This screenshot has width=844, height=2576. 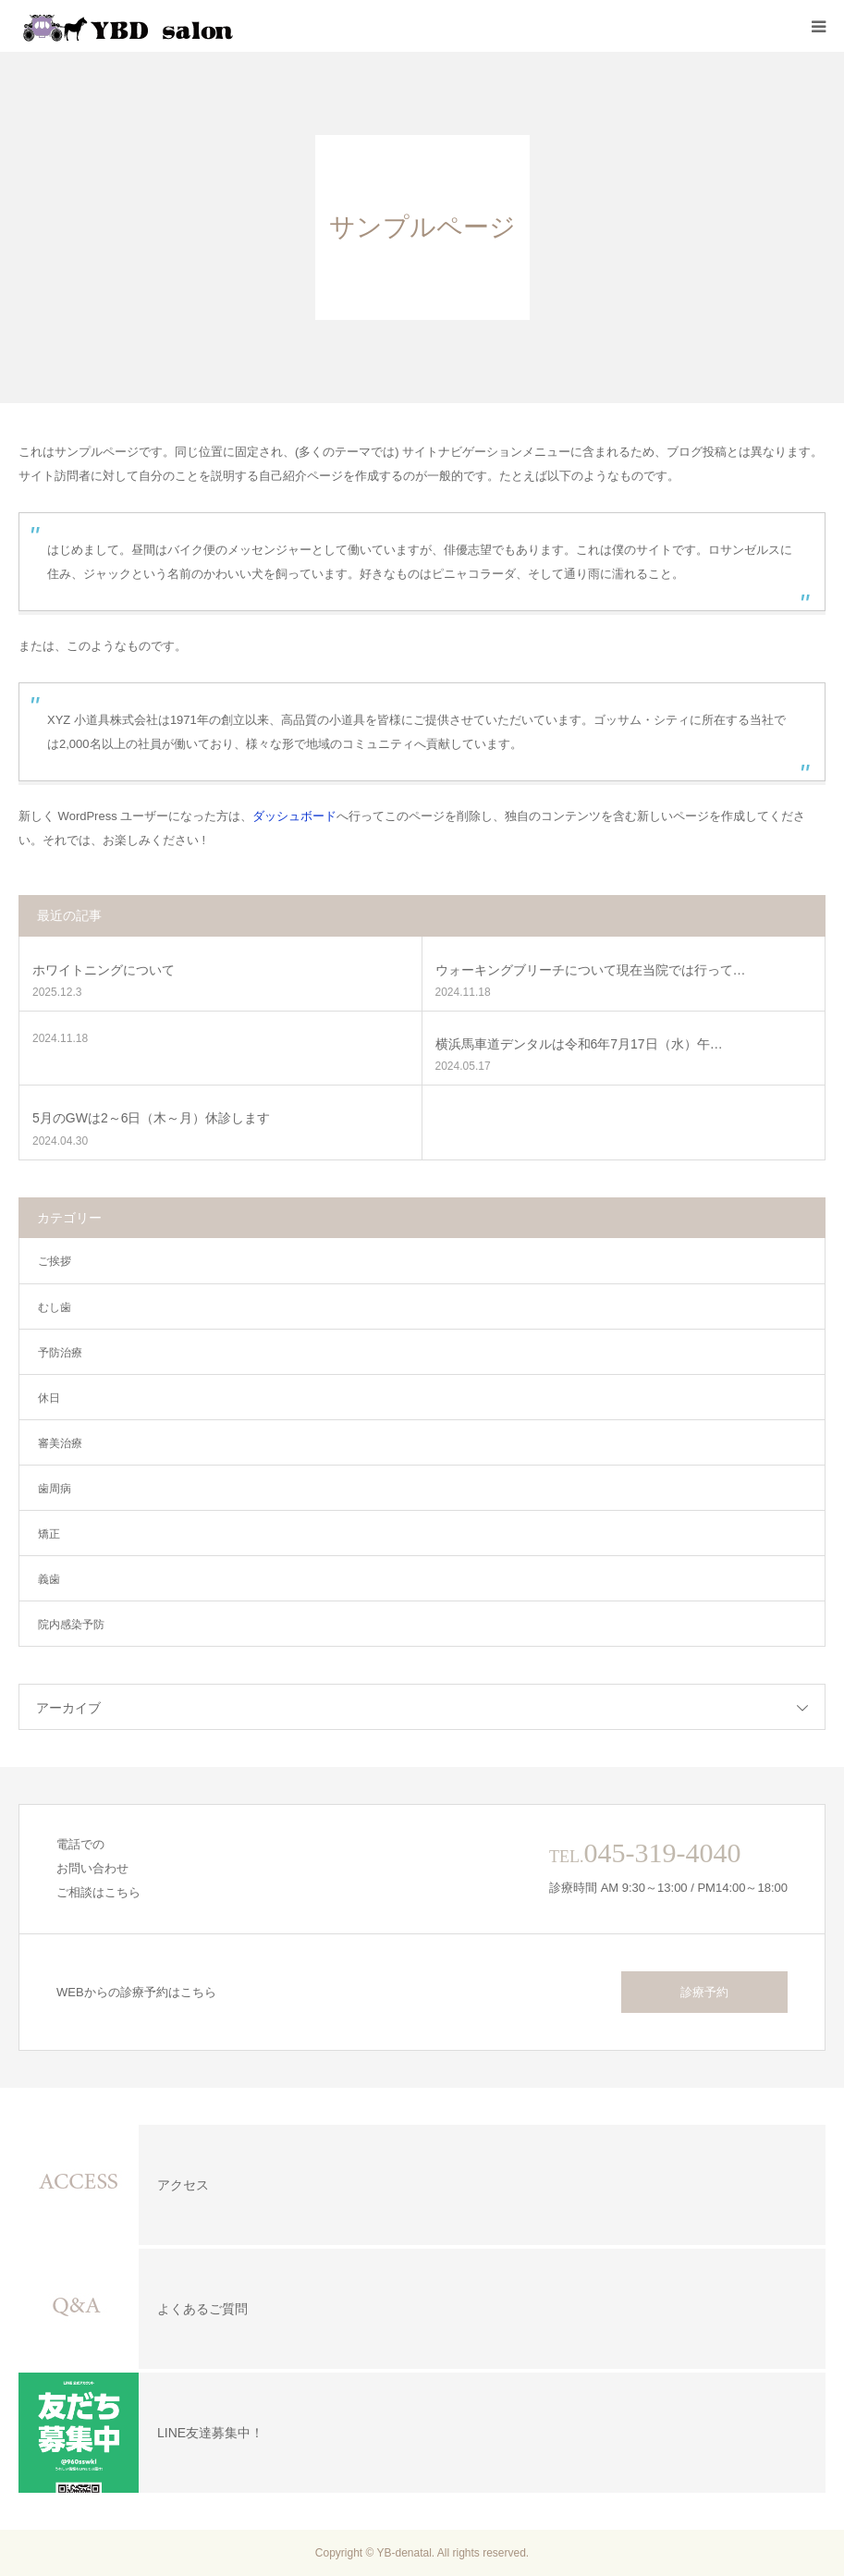 What do you see at coordinates (54, 1261) in the screenshot?
I see `ご挨拶` at bounding box center [54, 1261].